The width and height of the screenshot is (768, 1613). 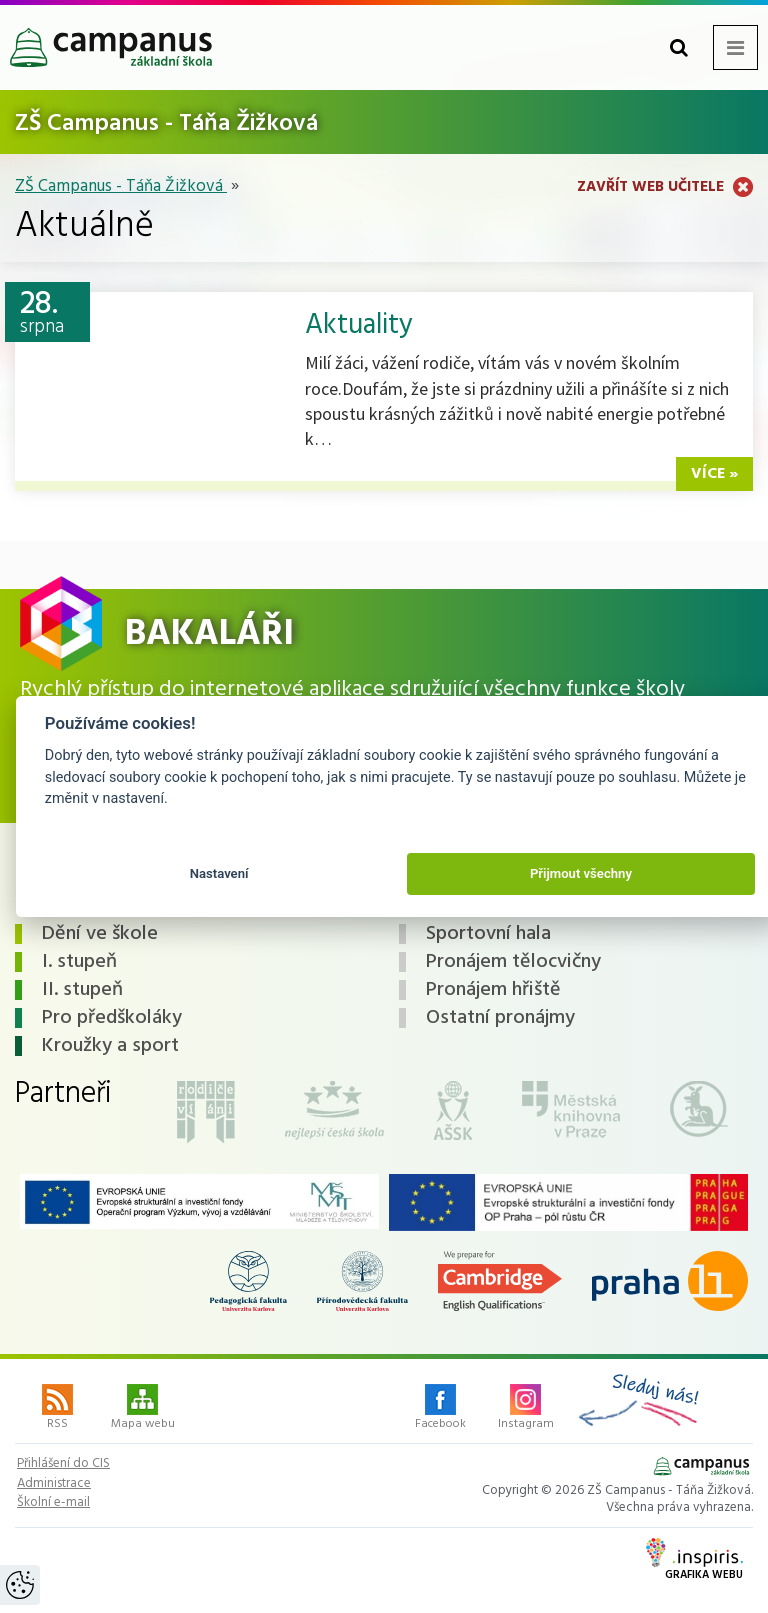 I want to click on Facebook, so click(x=440, y=1409).